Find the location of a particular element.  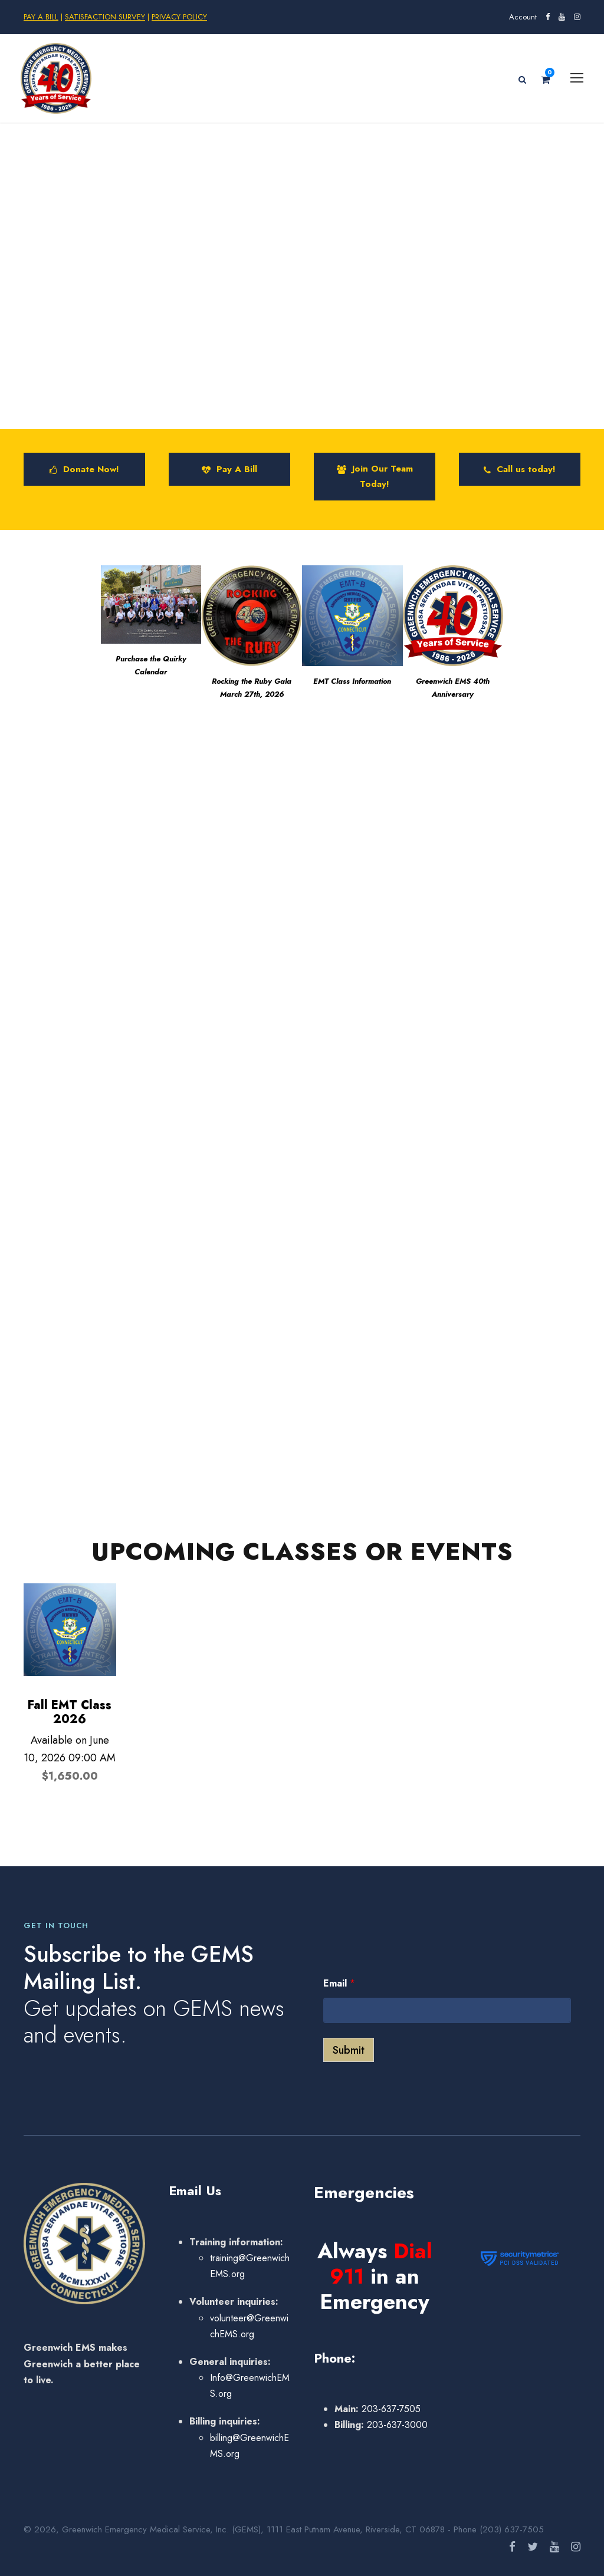

203-637-7505 is located at coordinates (390, 2409).